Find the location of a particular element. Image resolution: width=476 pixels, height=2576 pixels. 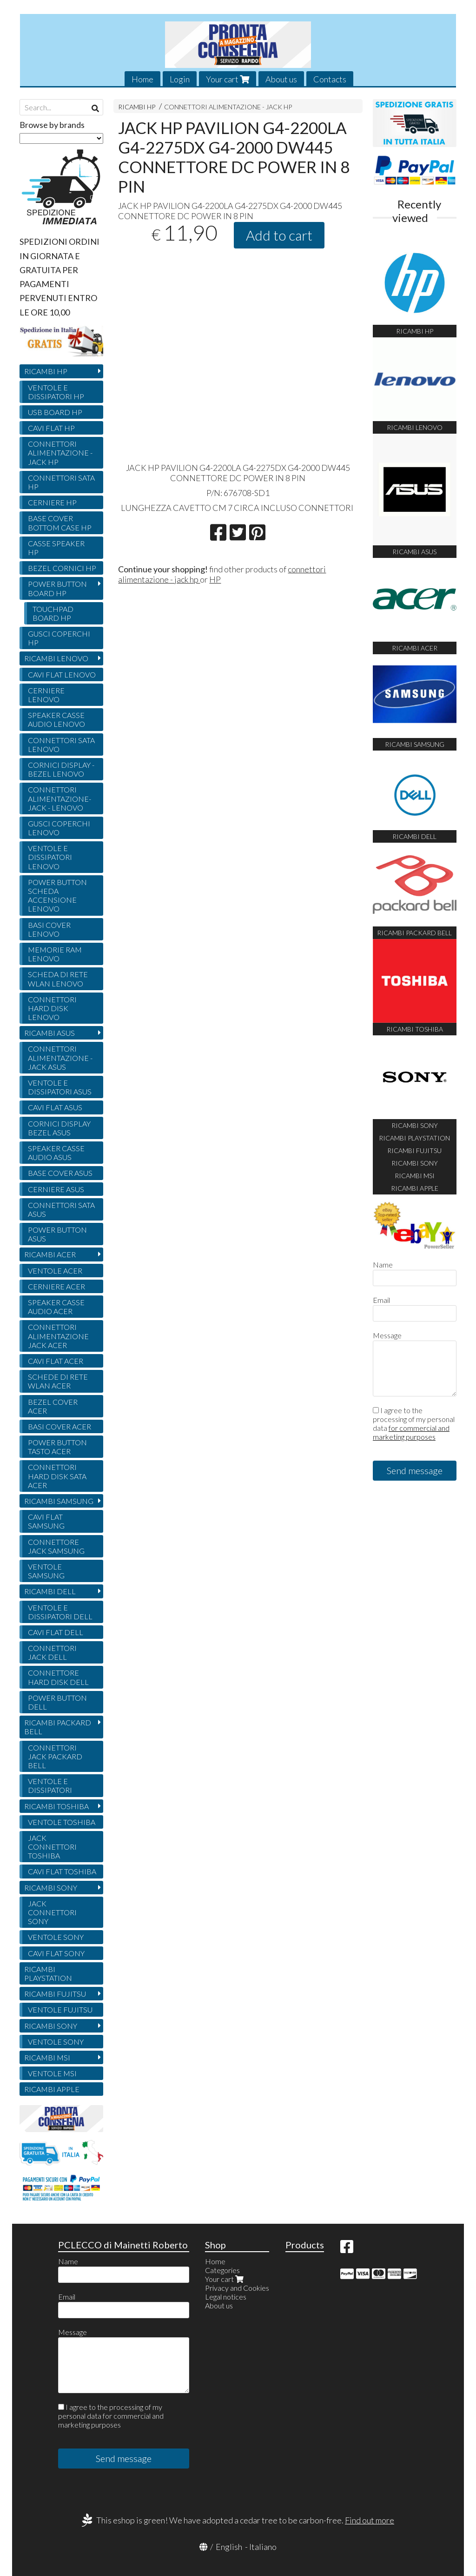

for commercial and marketing purposes is located at coordinates (411, 1432).